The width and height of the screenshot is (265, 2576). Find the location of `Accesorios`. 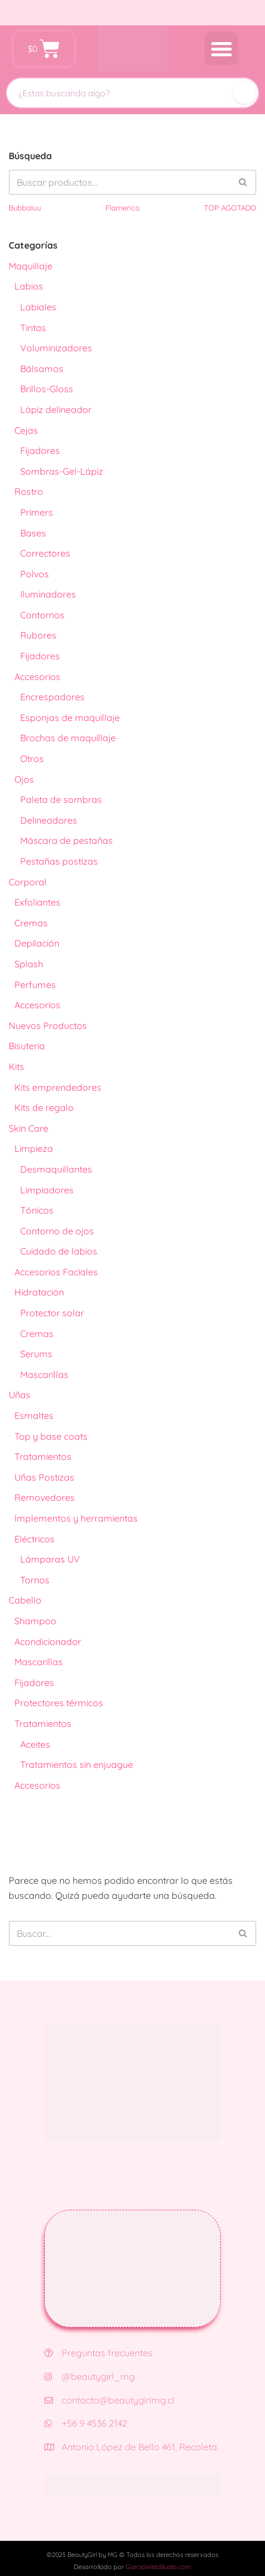

Accesorios is located at coordinates (37, 676).